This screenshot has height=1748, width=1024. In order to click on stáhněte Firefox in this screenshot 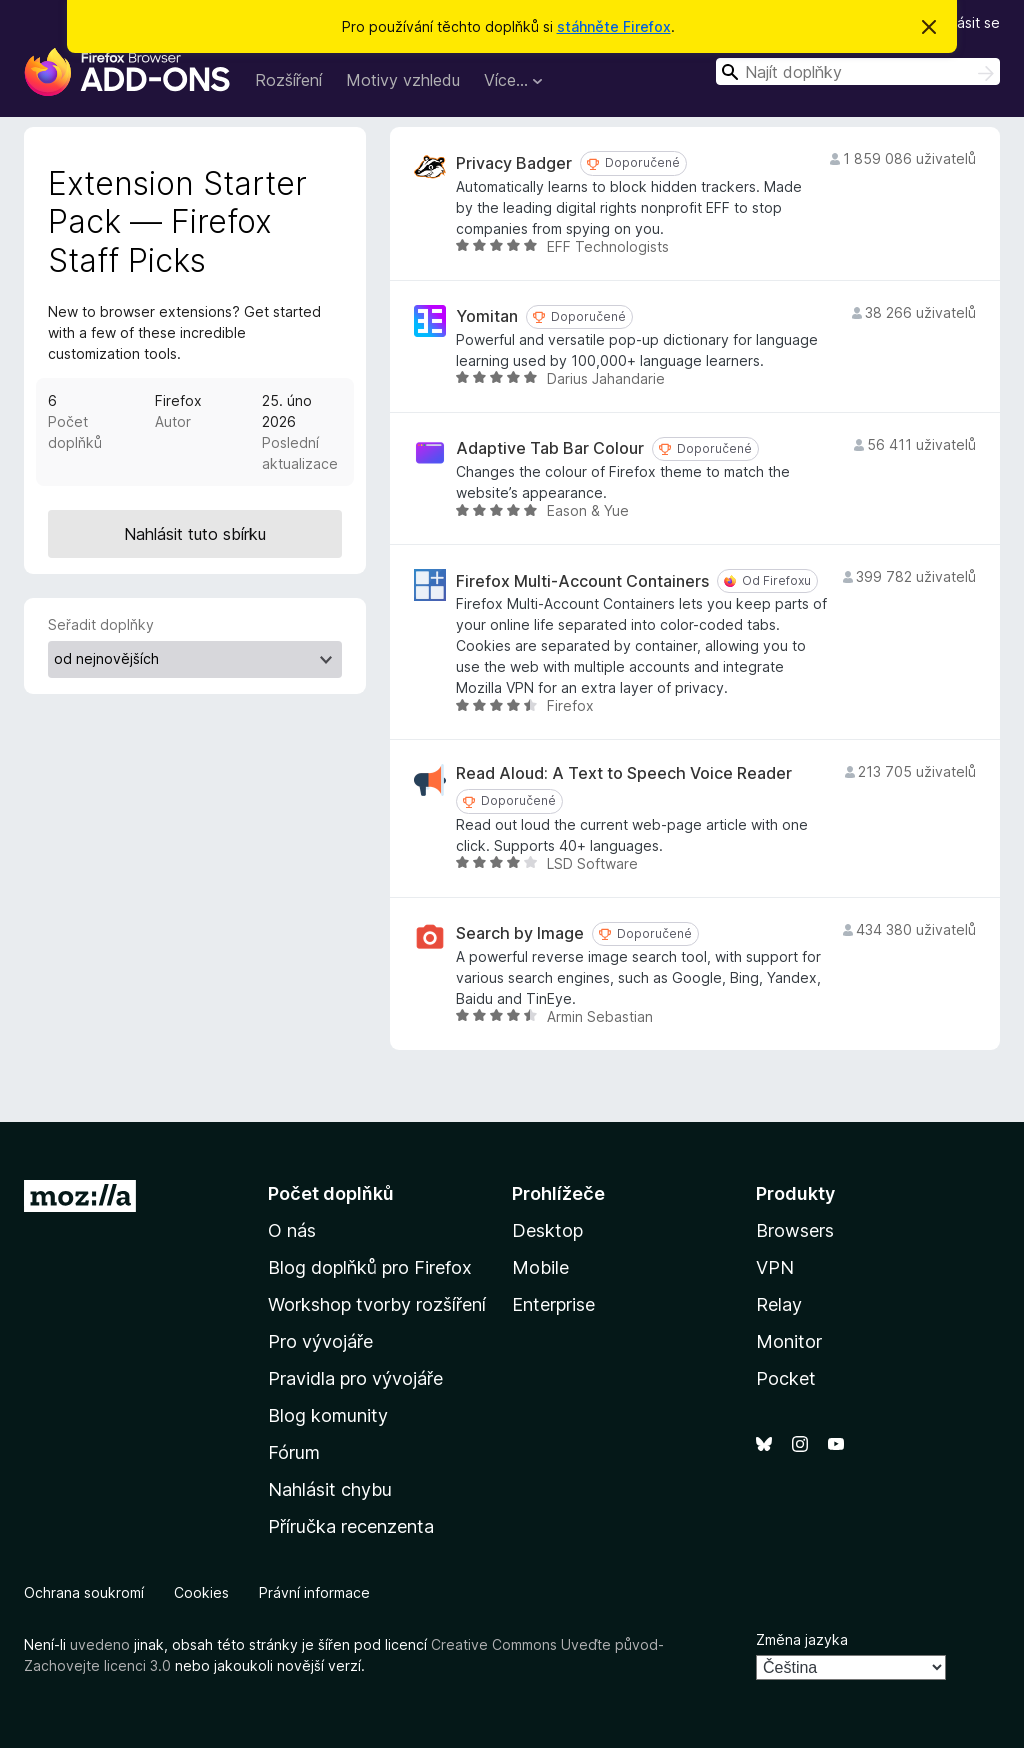, I will do `click(614, 26)`.